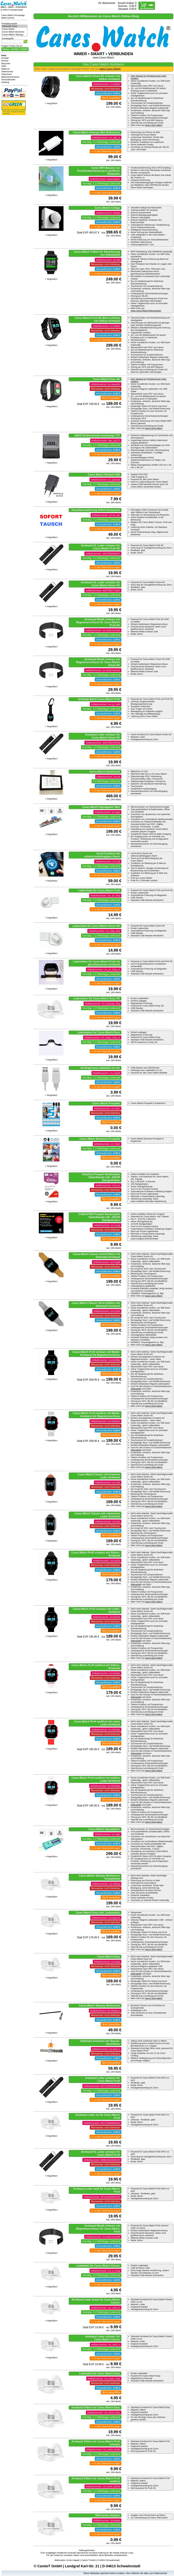 The image size is (174, 2576). I want to click on Artikelnummer: crs-easy-ls, so click(106, 1917).